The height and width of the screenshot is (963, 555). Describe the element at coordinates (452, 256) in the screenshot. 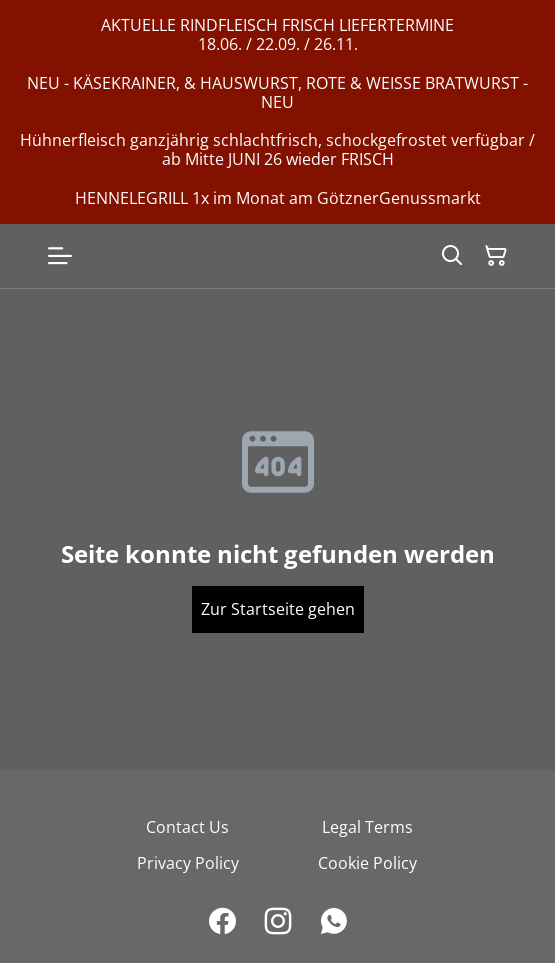

I see `[Search]` at that location.